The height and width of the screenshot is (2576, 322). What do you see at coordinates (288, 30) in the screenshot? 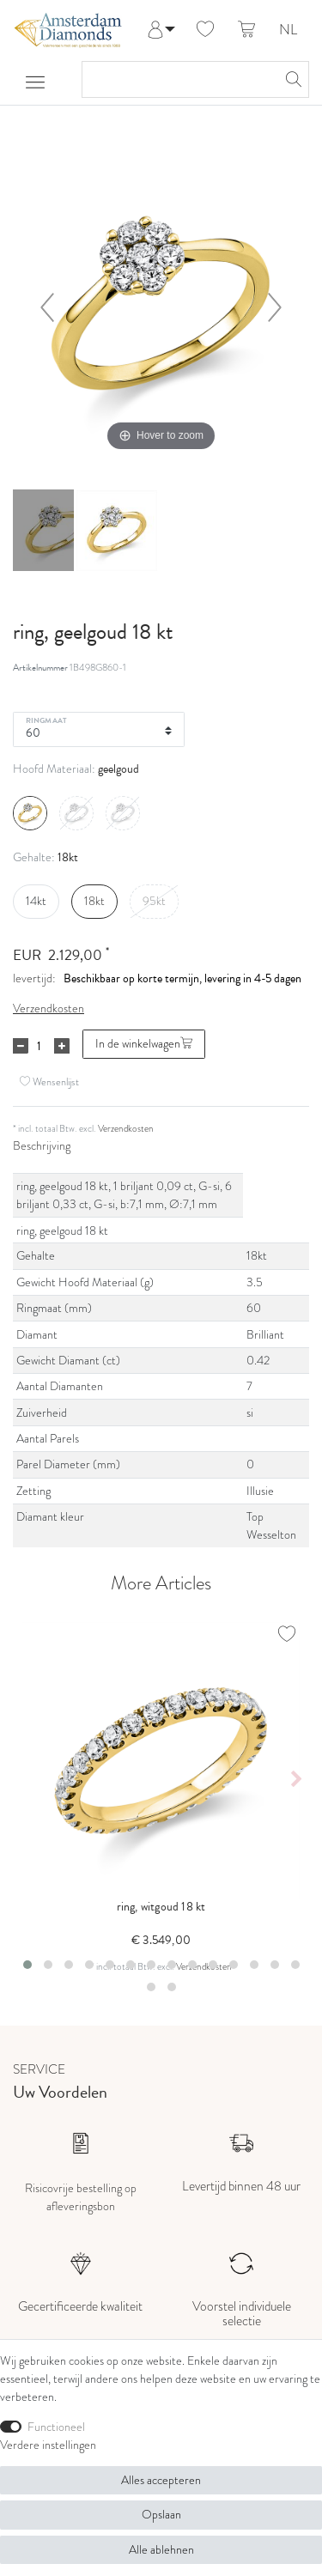
I see `NL` at bounding box center [288, 30].